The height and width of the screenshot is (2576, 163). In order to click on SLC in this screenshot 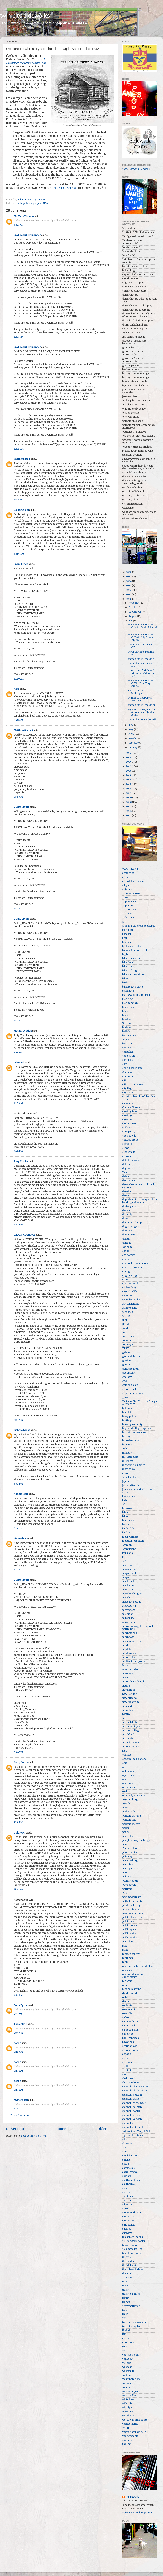, I will do `click(124, 2147)`.